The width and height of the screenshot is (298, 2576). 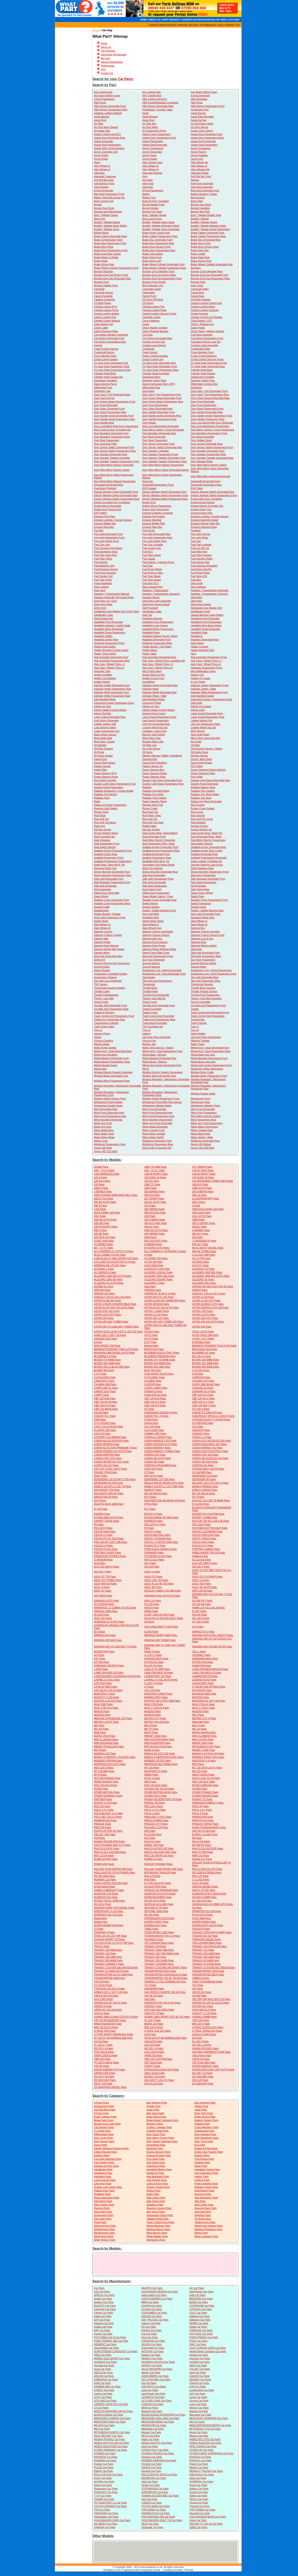 I want to click on Prop Shaft Coupling, so click(x=105, y=780).